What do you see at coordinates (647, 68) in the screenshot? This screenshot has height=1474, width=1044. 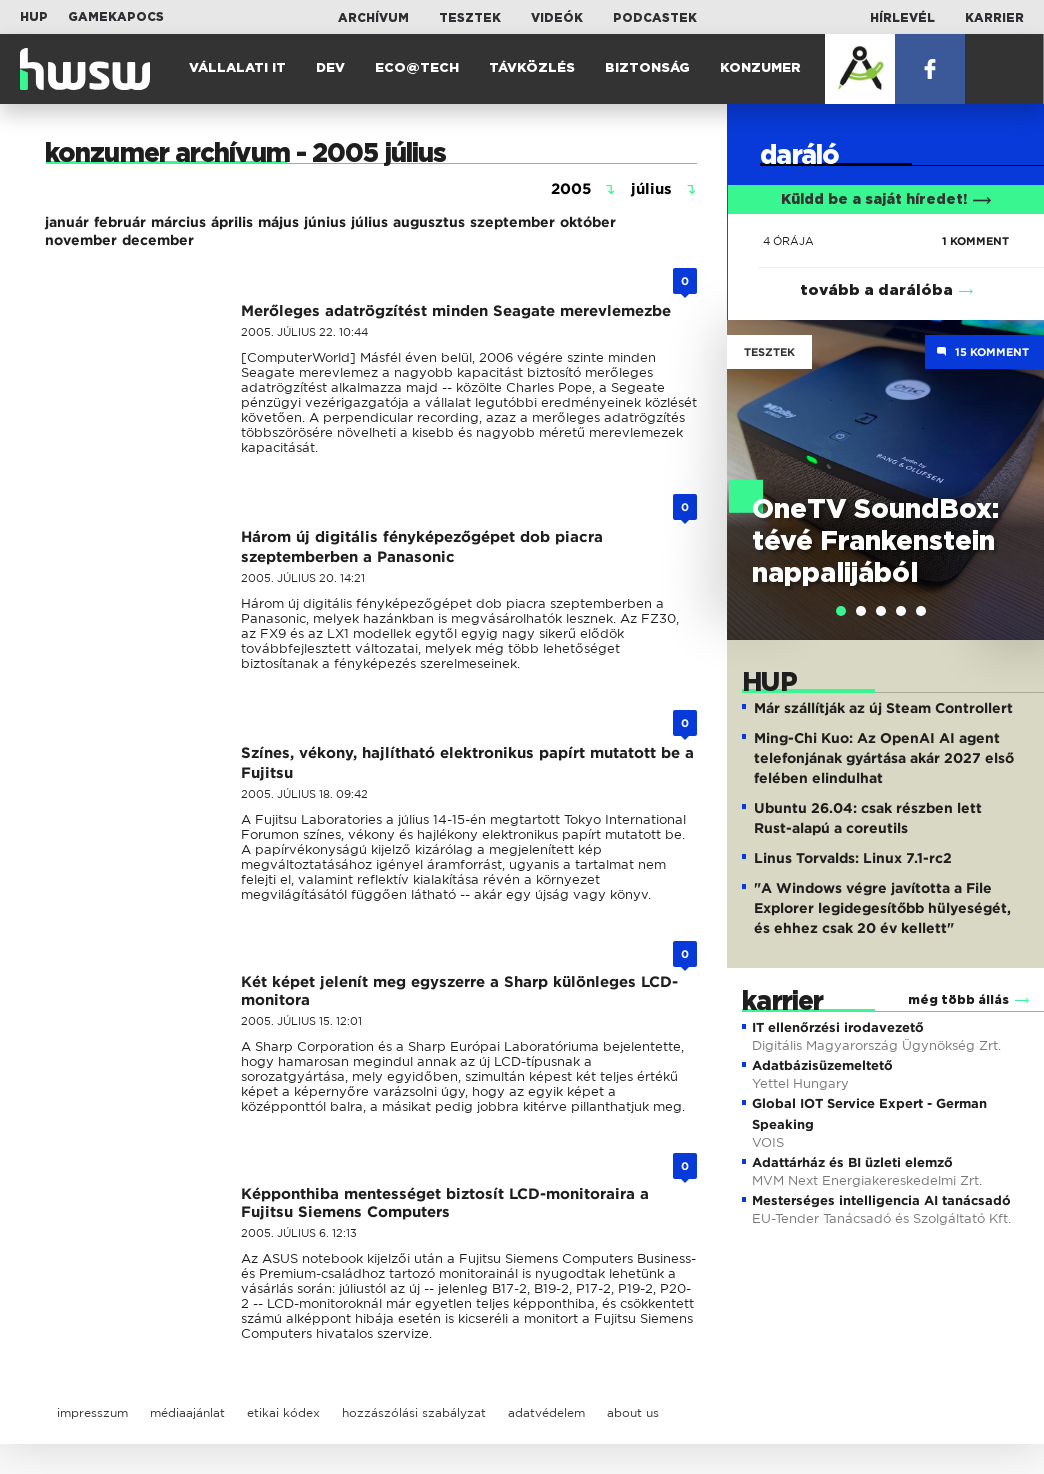 I see `Biztonság` at bounding box center [647, 68].